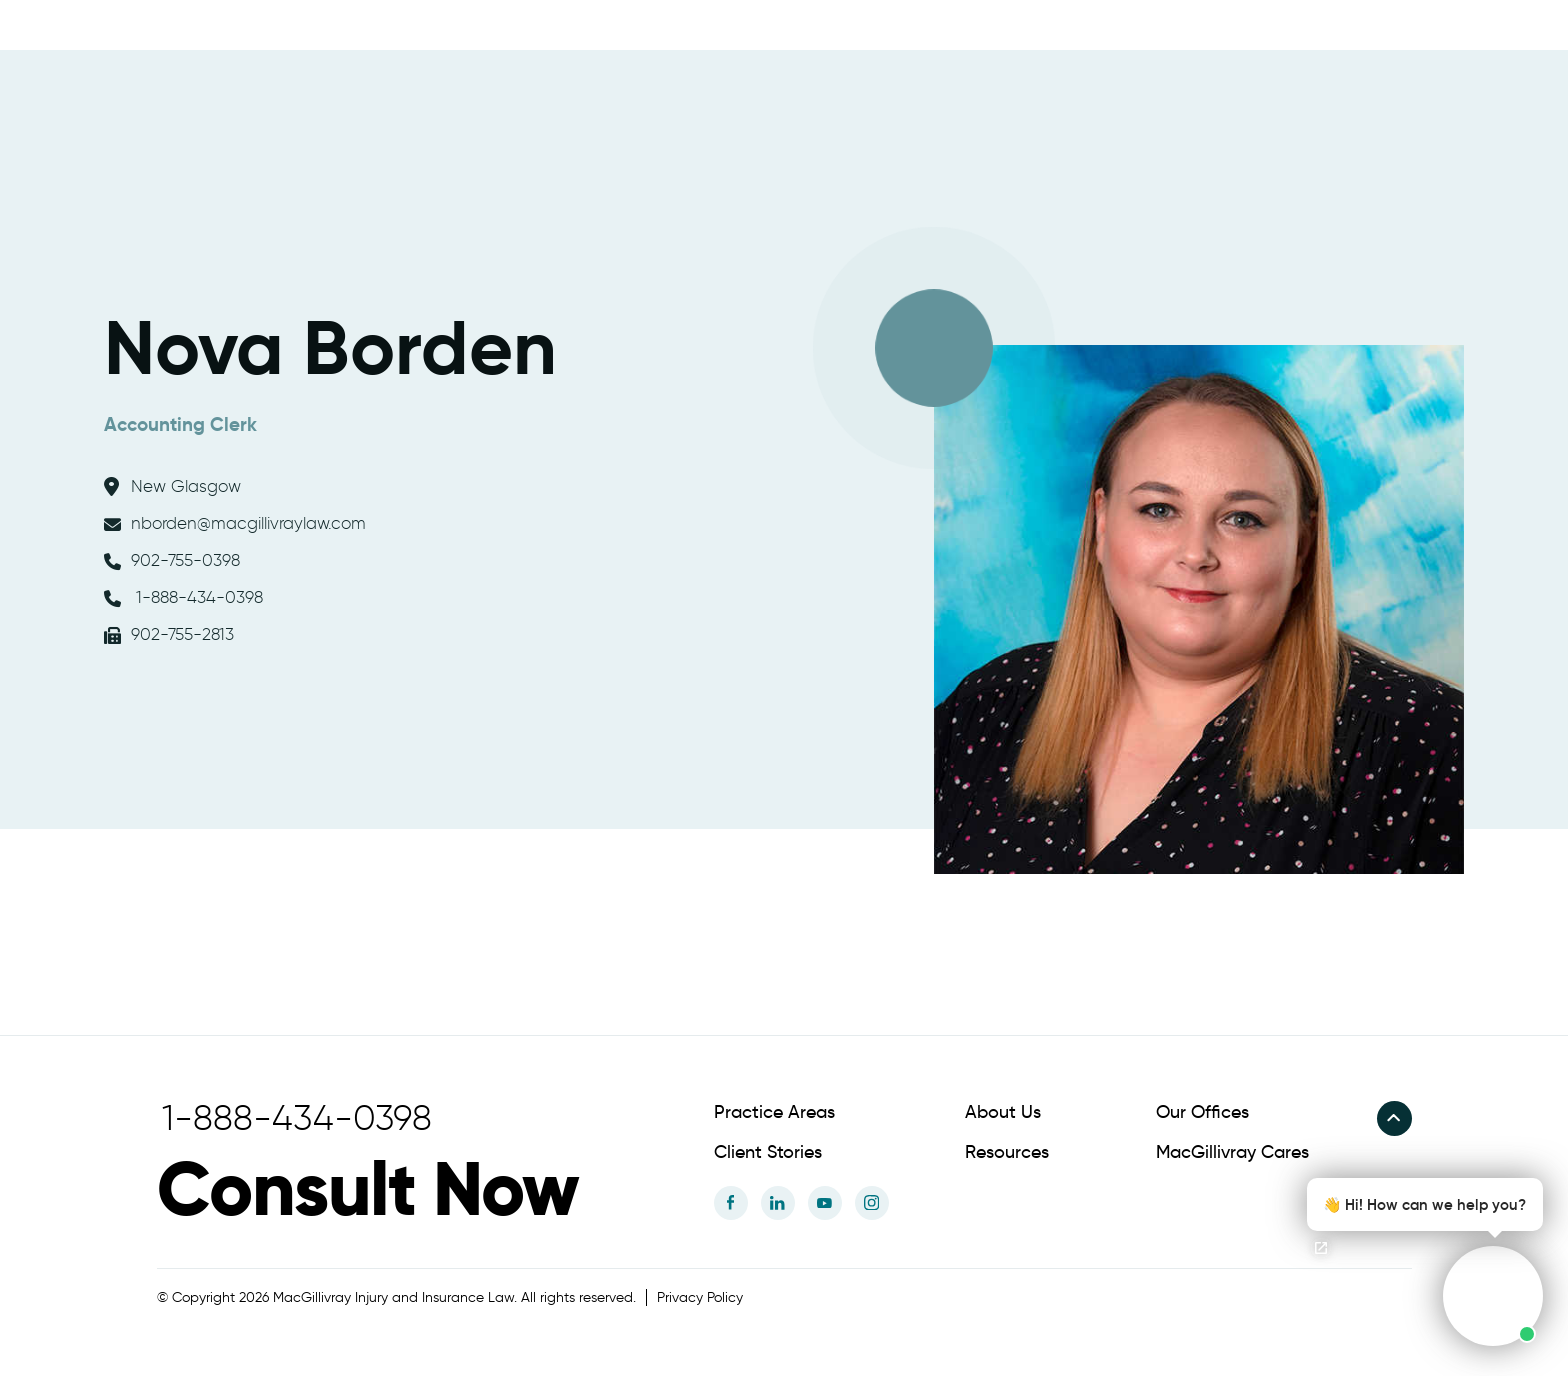  Describe the element at coordinates (1321, 1248) in the screenshot. I see `[Open chat]` at that location.